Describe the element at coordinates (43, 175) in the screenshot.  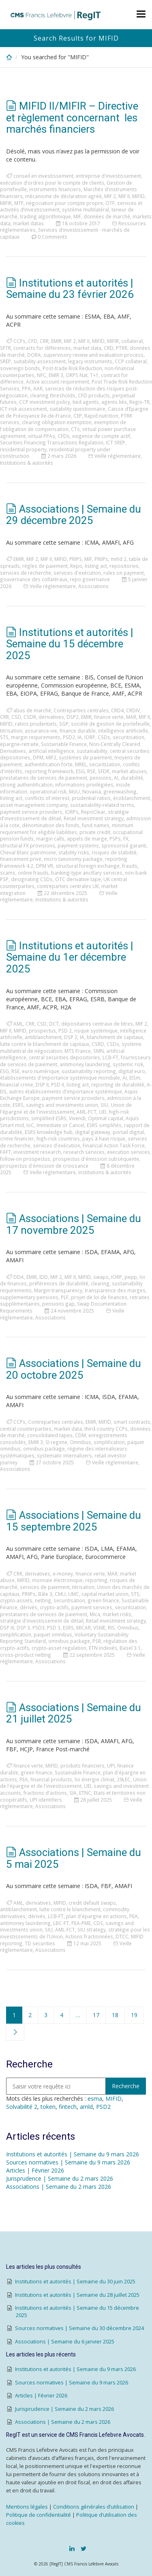
I see `conseil en investissement` at that location.